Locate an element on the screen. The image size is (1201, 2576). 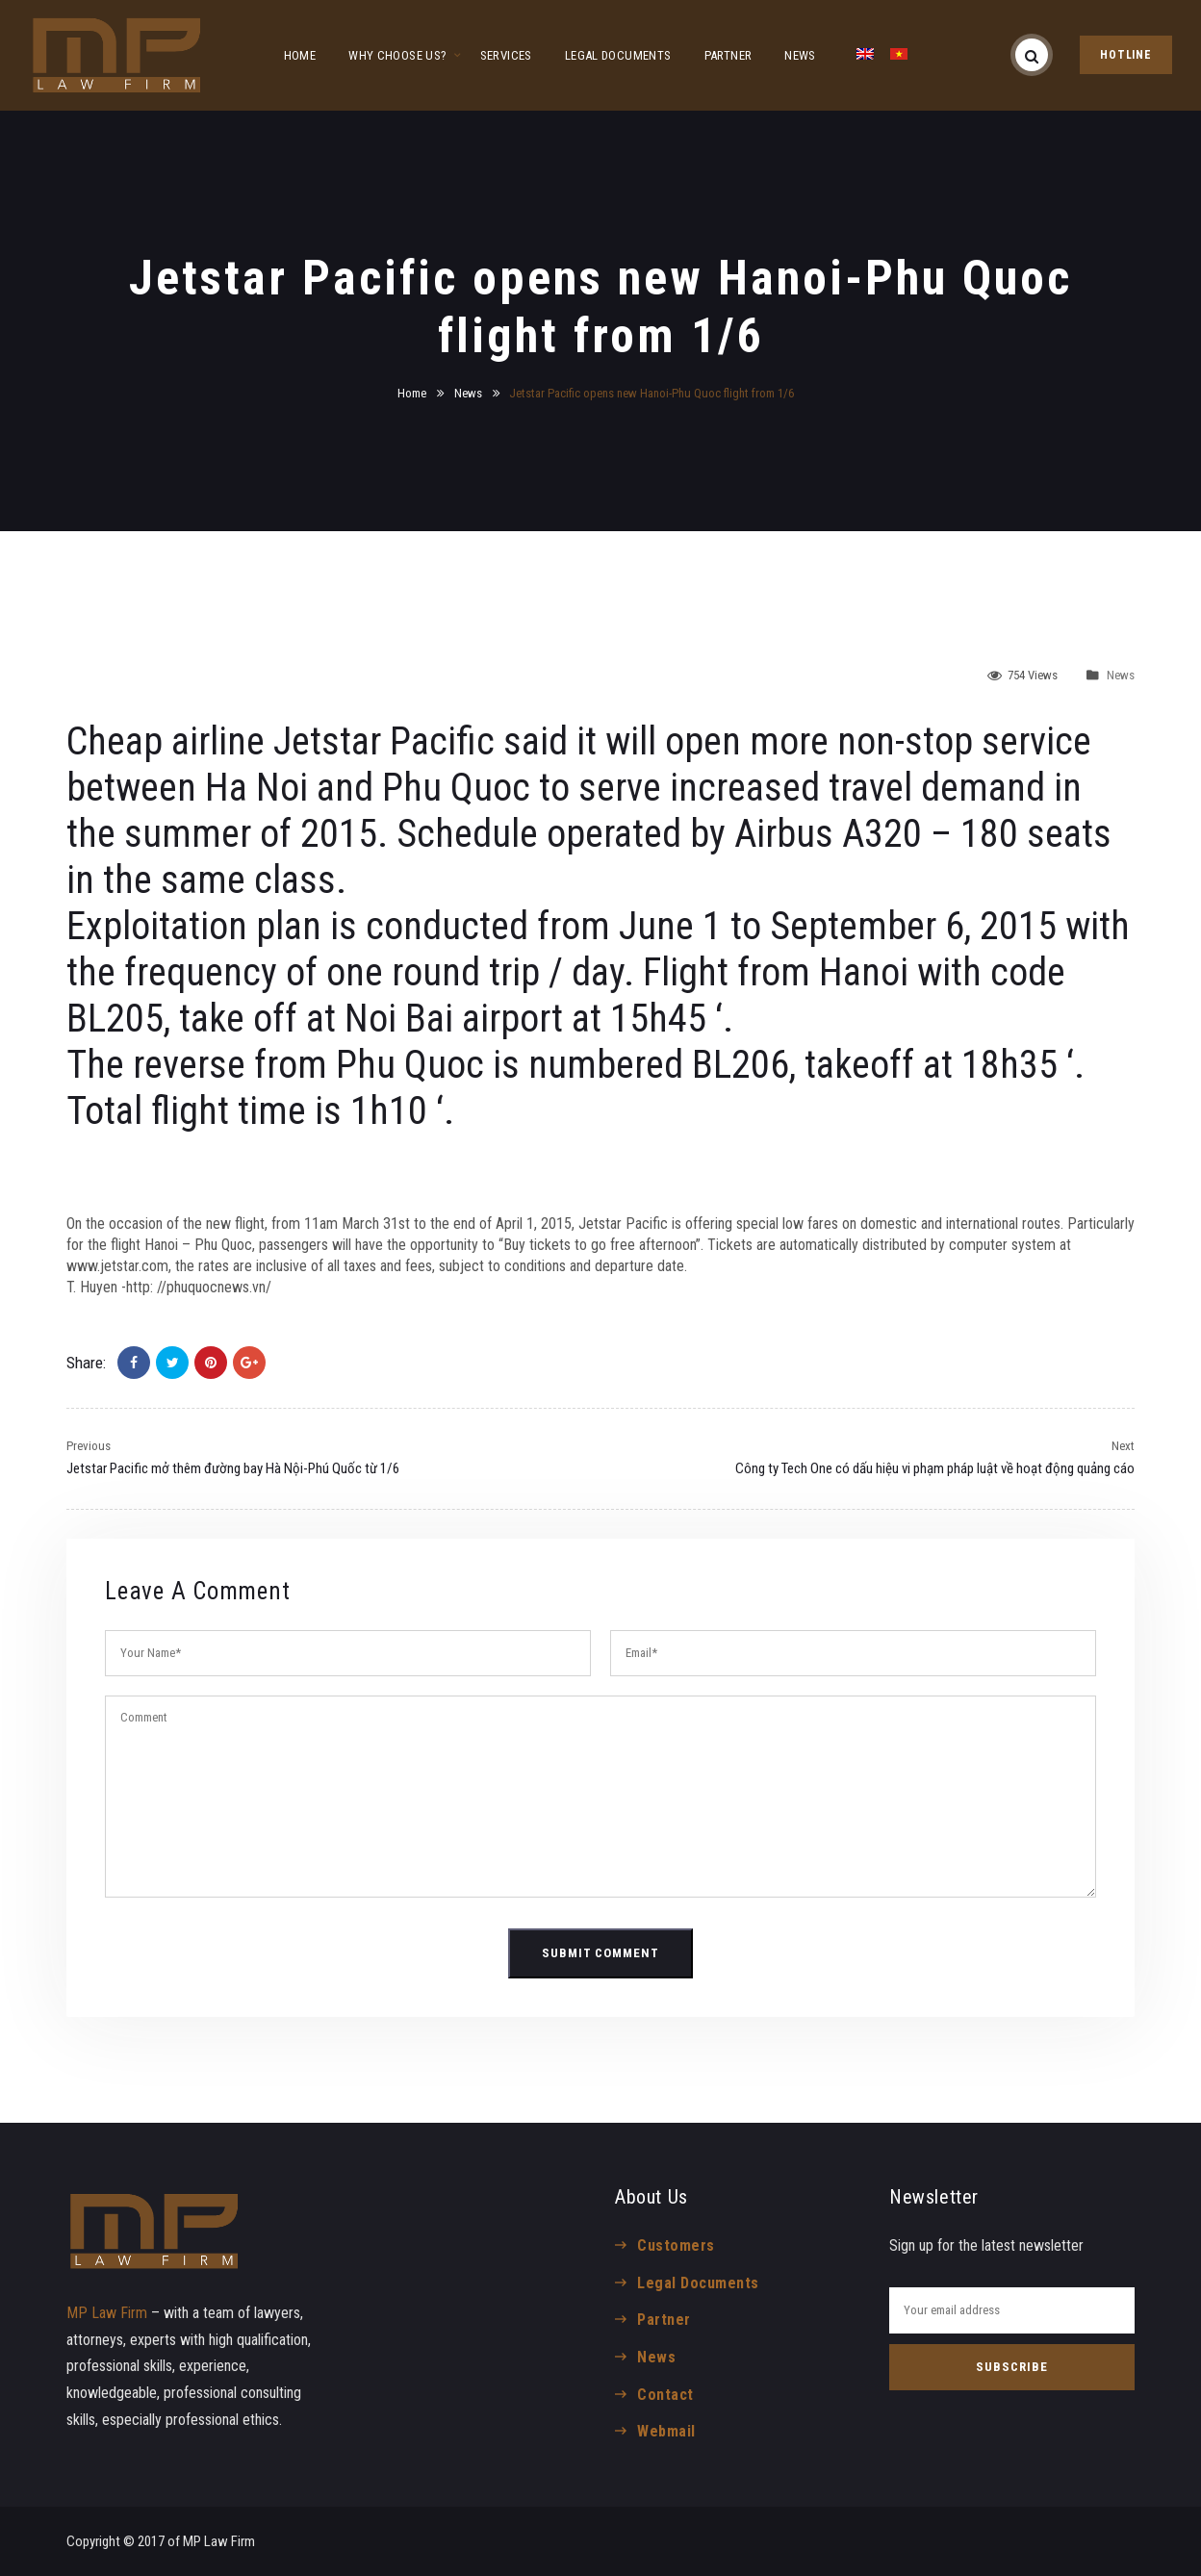
Webmail is located at coordinates (666, 2431).